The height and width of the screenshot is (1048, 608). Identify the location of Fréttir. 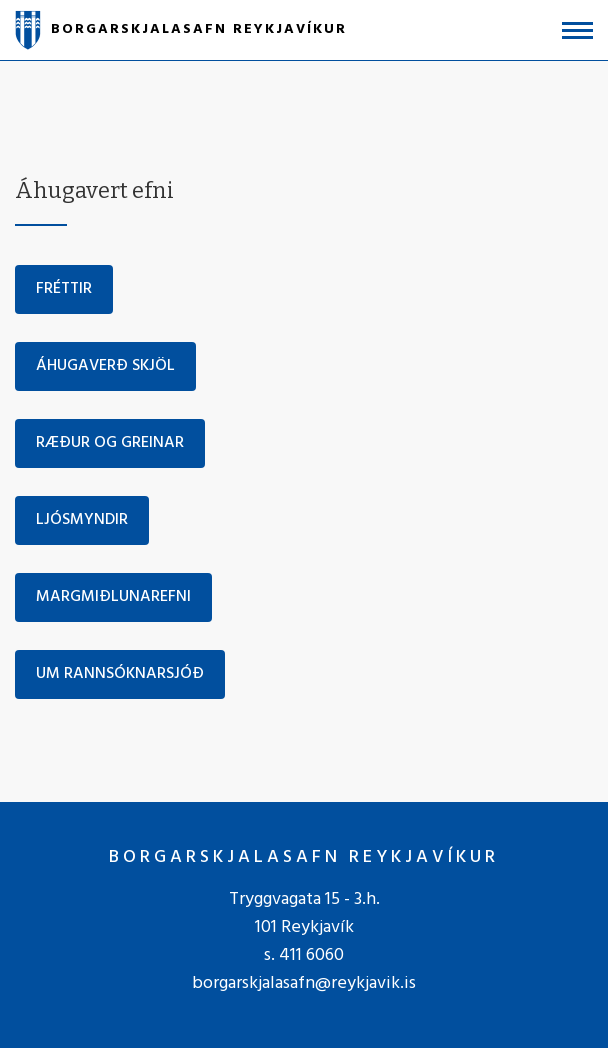
(64, 289).